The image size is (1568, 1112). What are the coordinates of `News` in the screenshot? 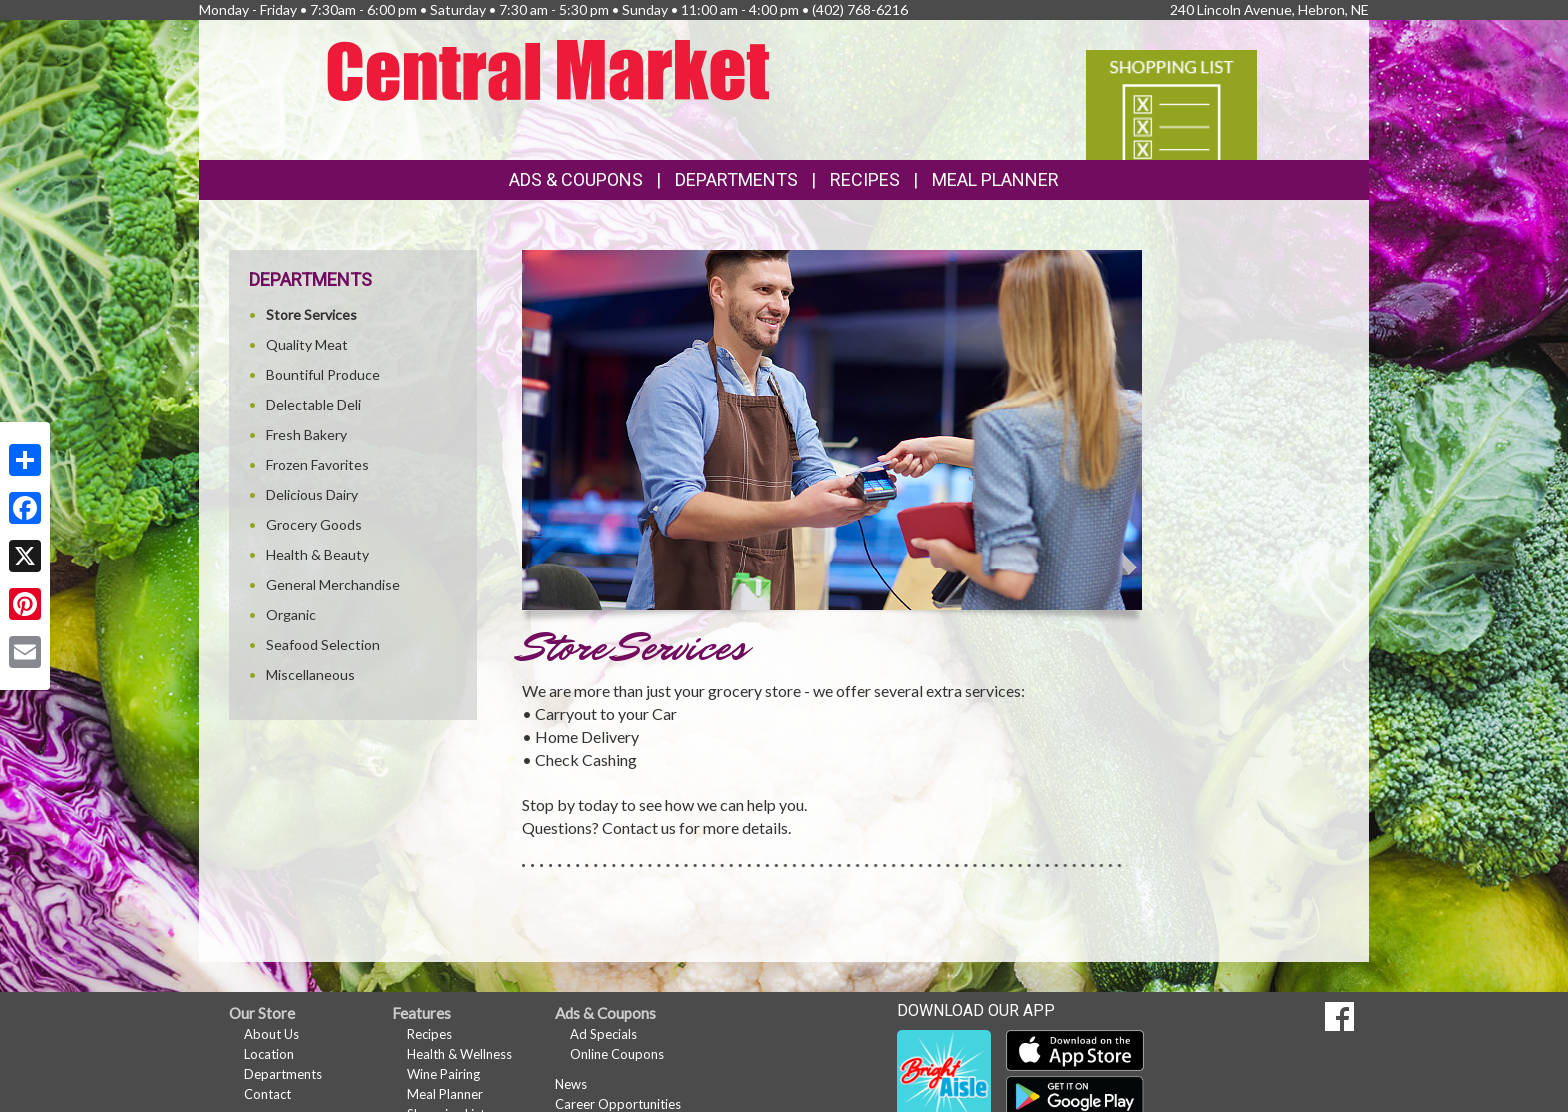 It's located at (571, 1084).